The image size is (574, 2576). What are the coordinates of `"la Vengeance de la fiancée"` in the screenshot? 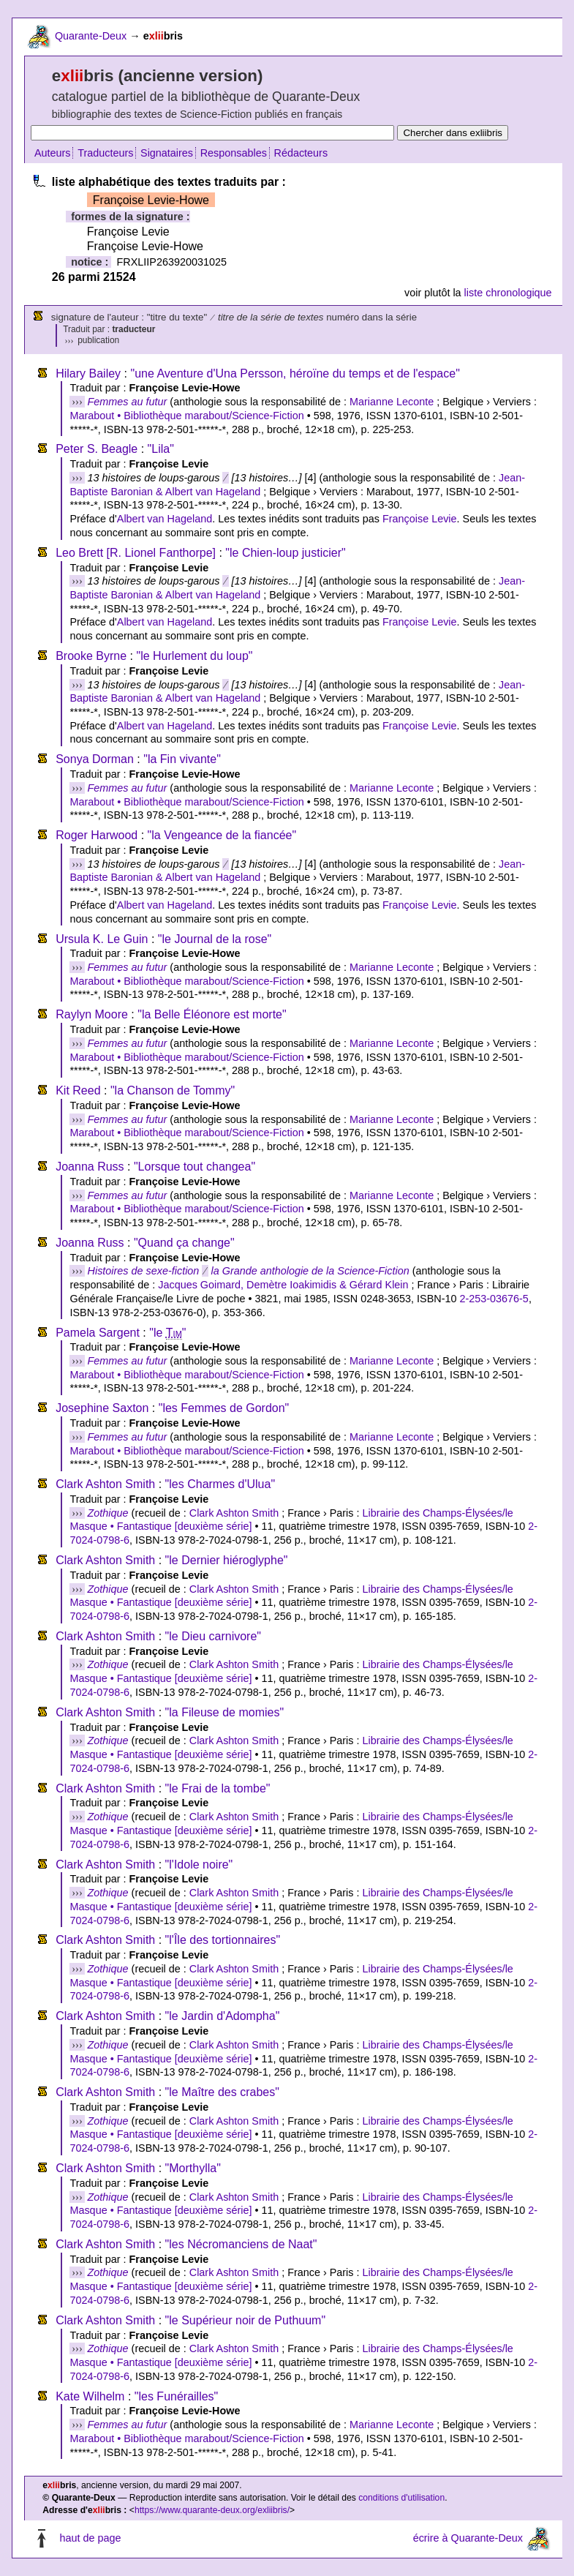 It's located at (222, 835).